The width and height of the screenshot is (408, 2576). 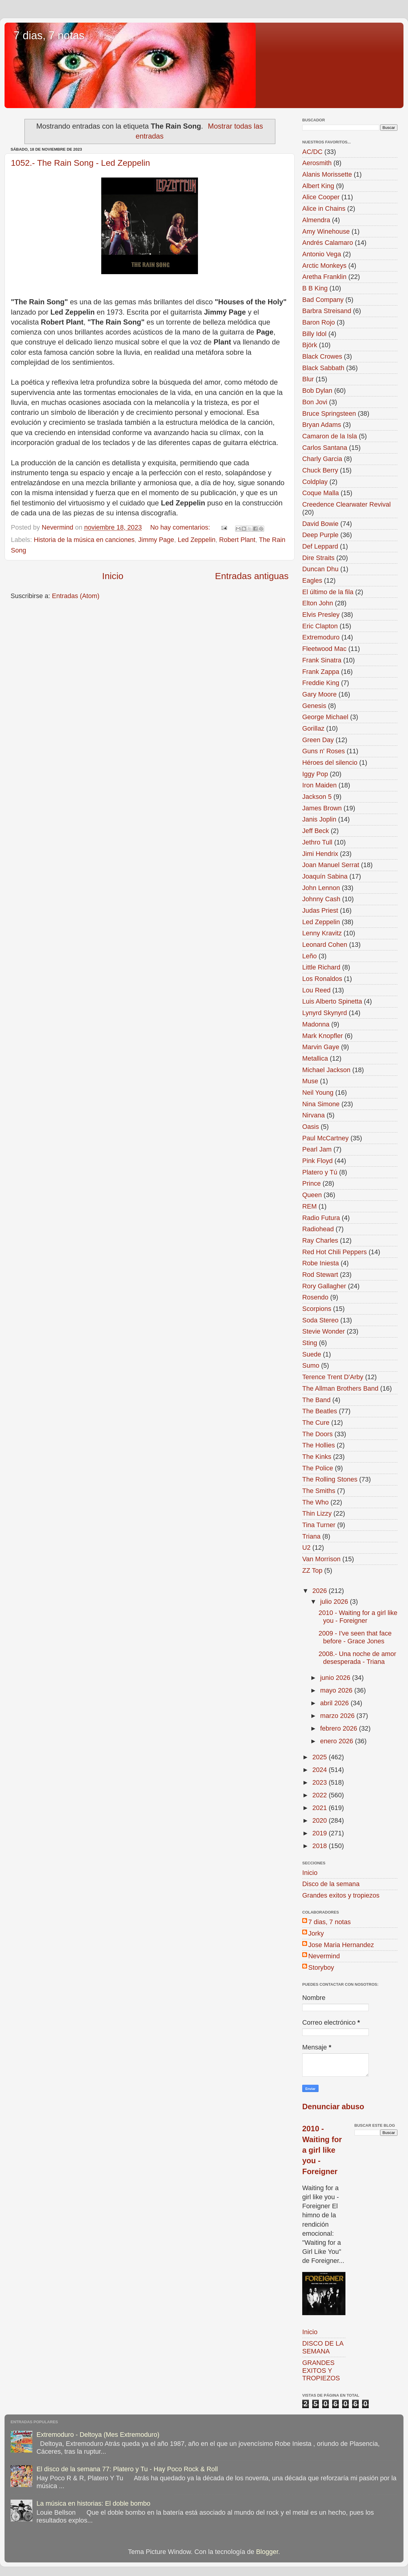 I want to click on 2008.- Una noche de amor desesperada - Triana, so click(x=357, y=1657).